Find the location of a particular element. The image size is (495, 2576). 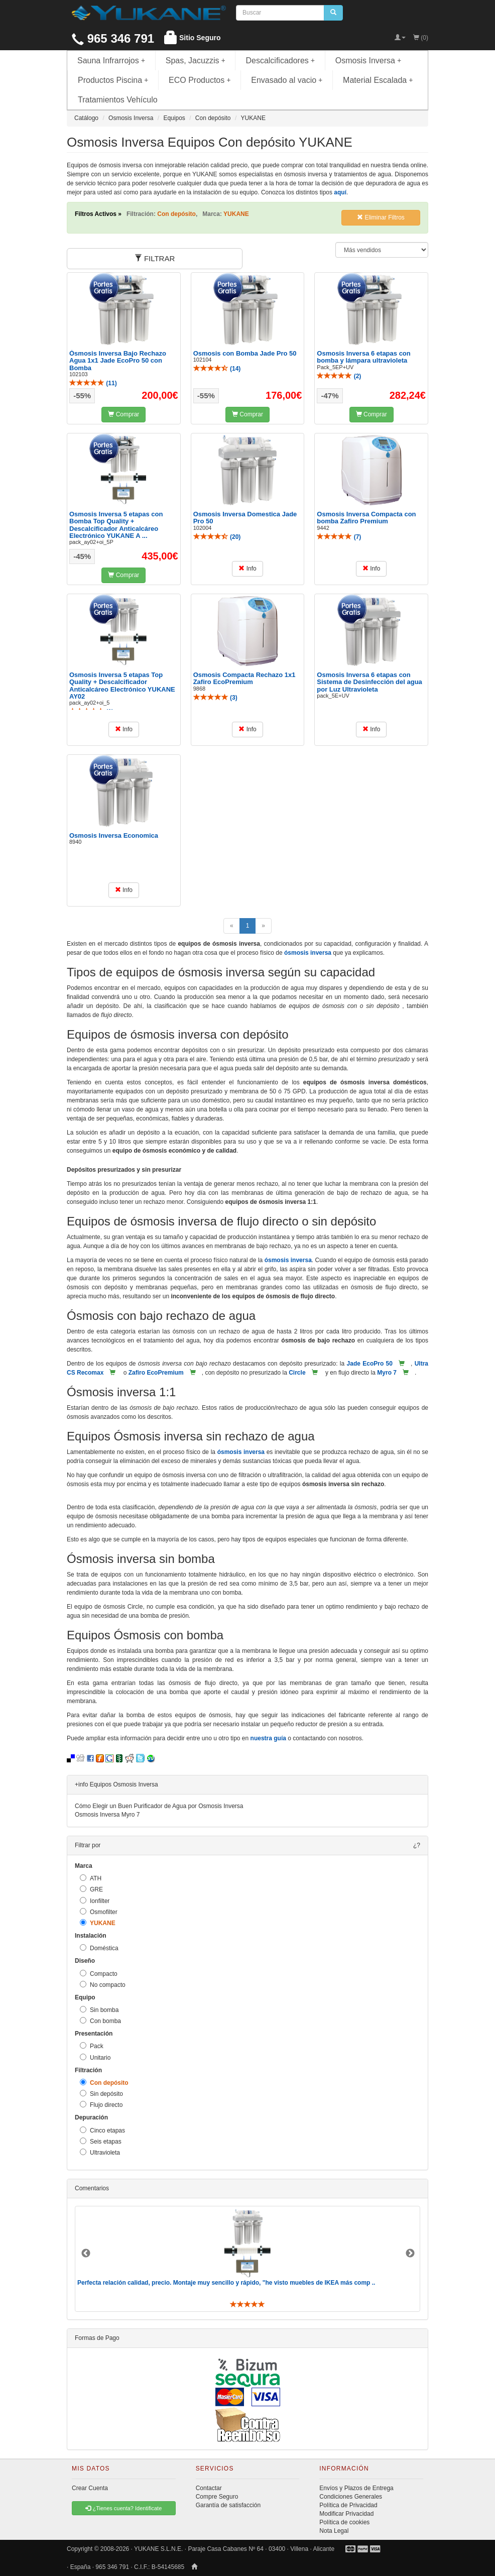

965 346 791 is located at coordinates (113, 38).